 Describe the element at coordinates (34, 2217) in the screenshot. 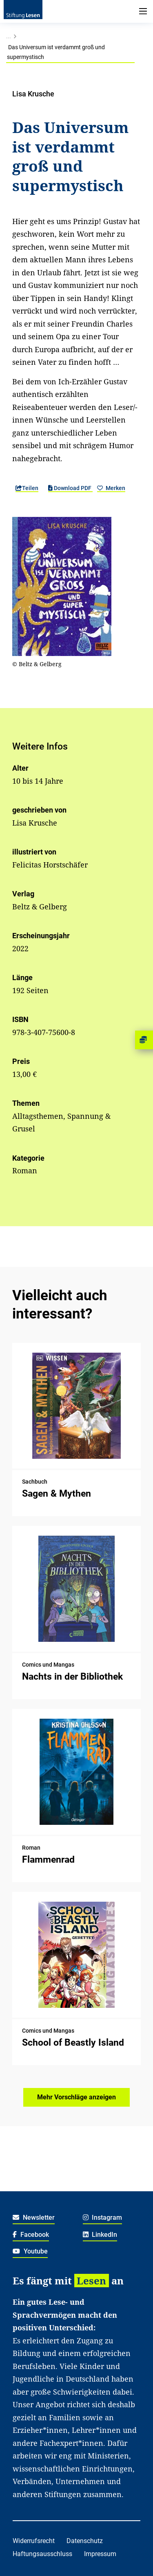

I see `Newsletter` at that location.